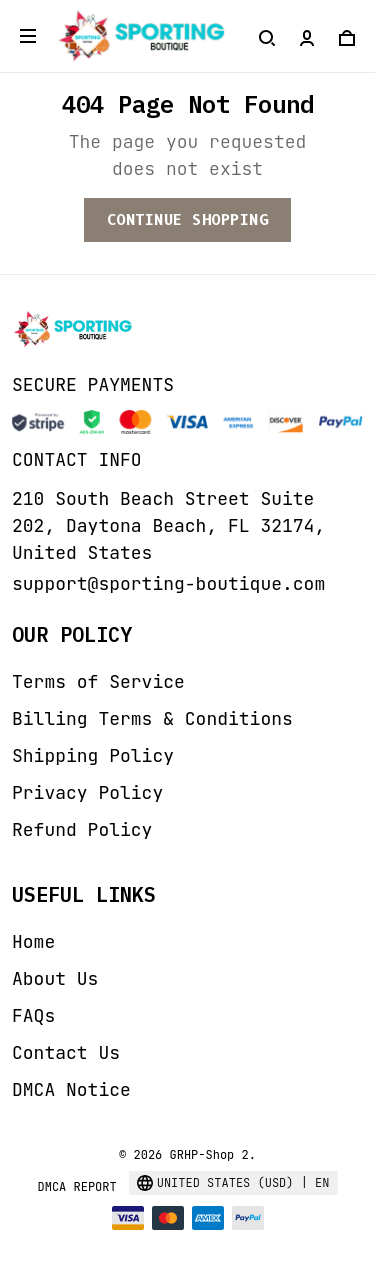  I want to click on DMCA Notice, so click(71, 1089).